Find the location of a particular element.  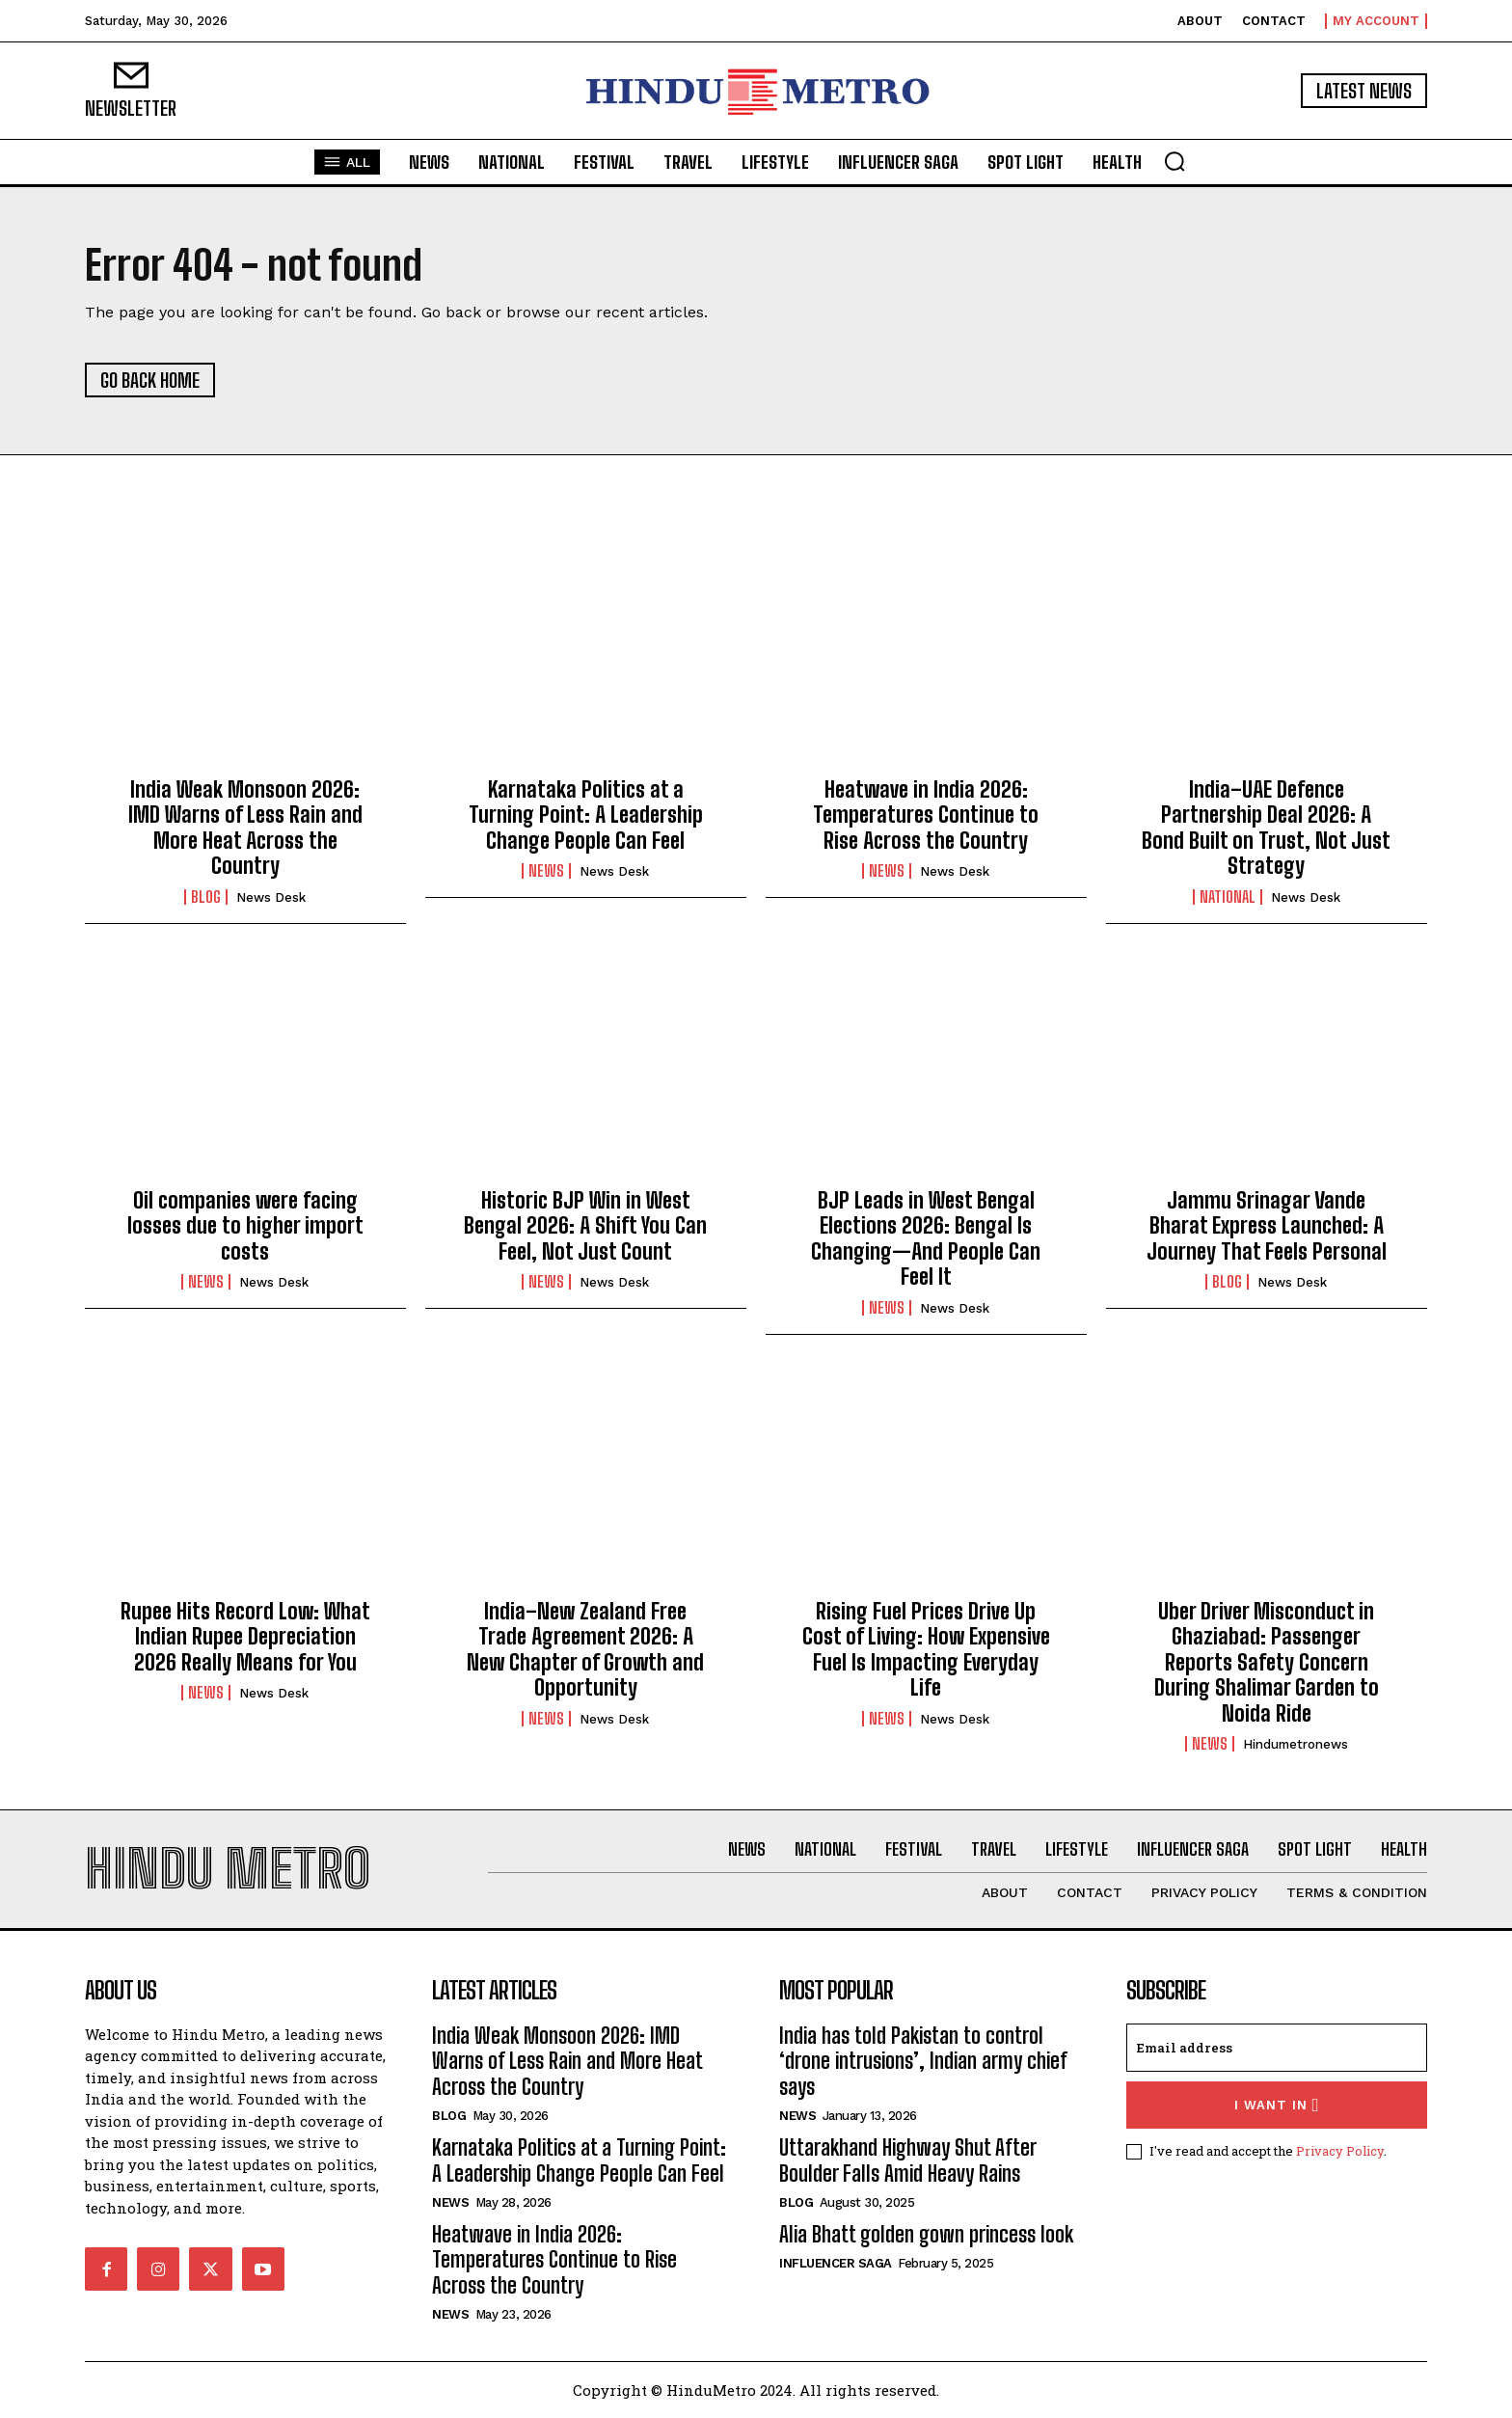

Heatwave in India 2026: Temperatures Continue to Rise Across the Country is located at coordinates (926, 815).